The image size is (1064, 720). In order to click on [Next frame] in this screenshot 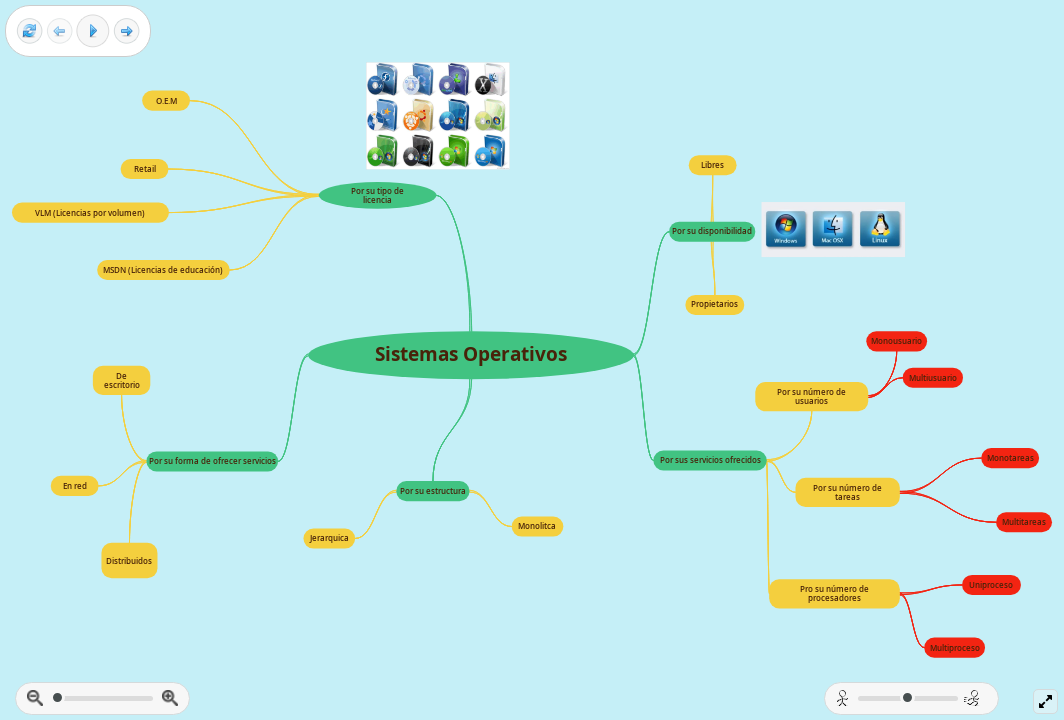, I will do `click(126, 31)`.